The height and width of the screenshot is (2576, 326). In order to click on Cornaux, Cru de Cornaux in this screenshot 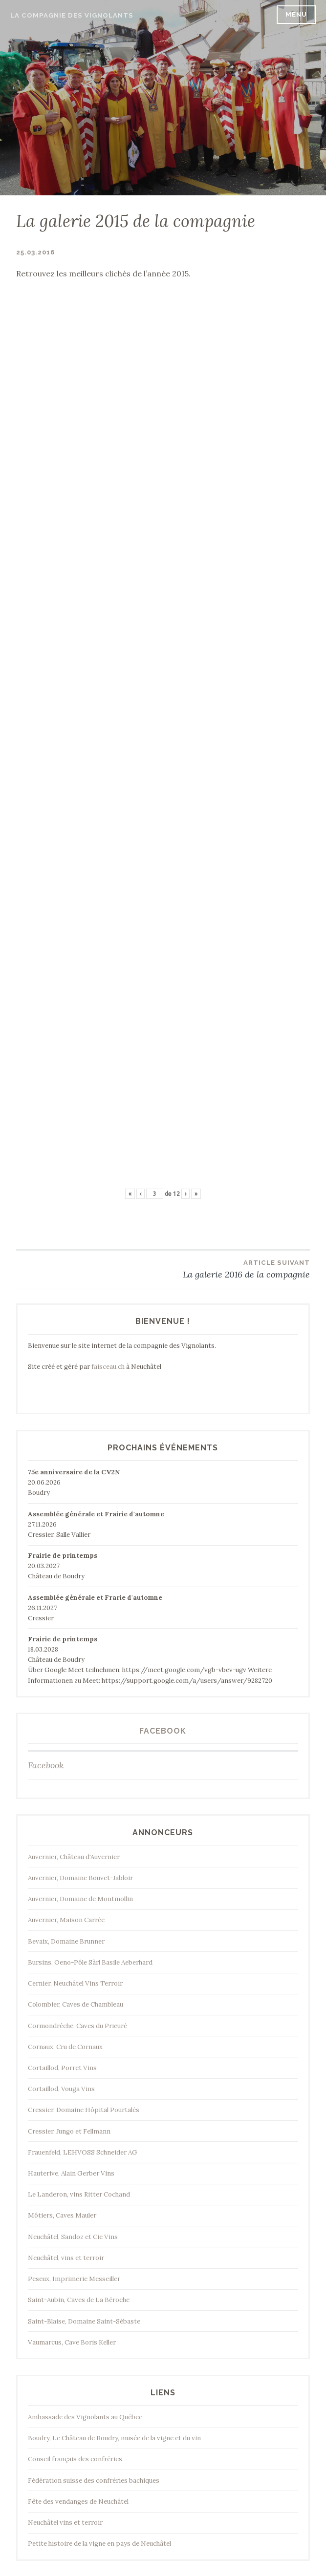, I will do `click(65, 2047)`.